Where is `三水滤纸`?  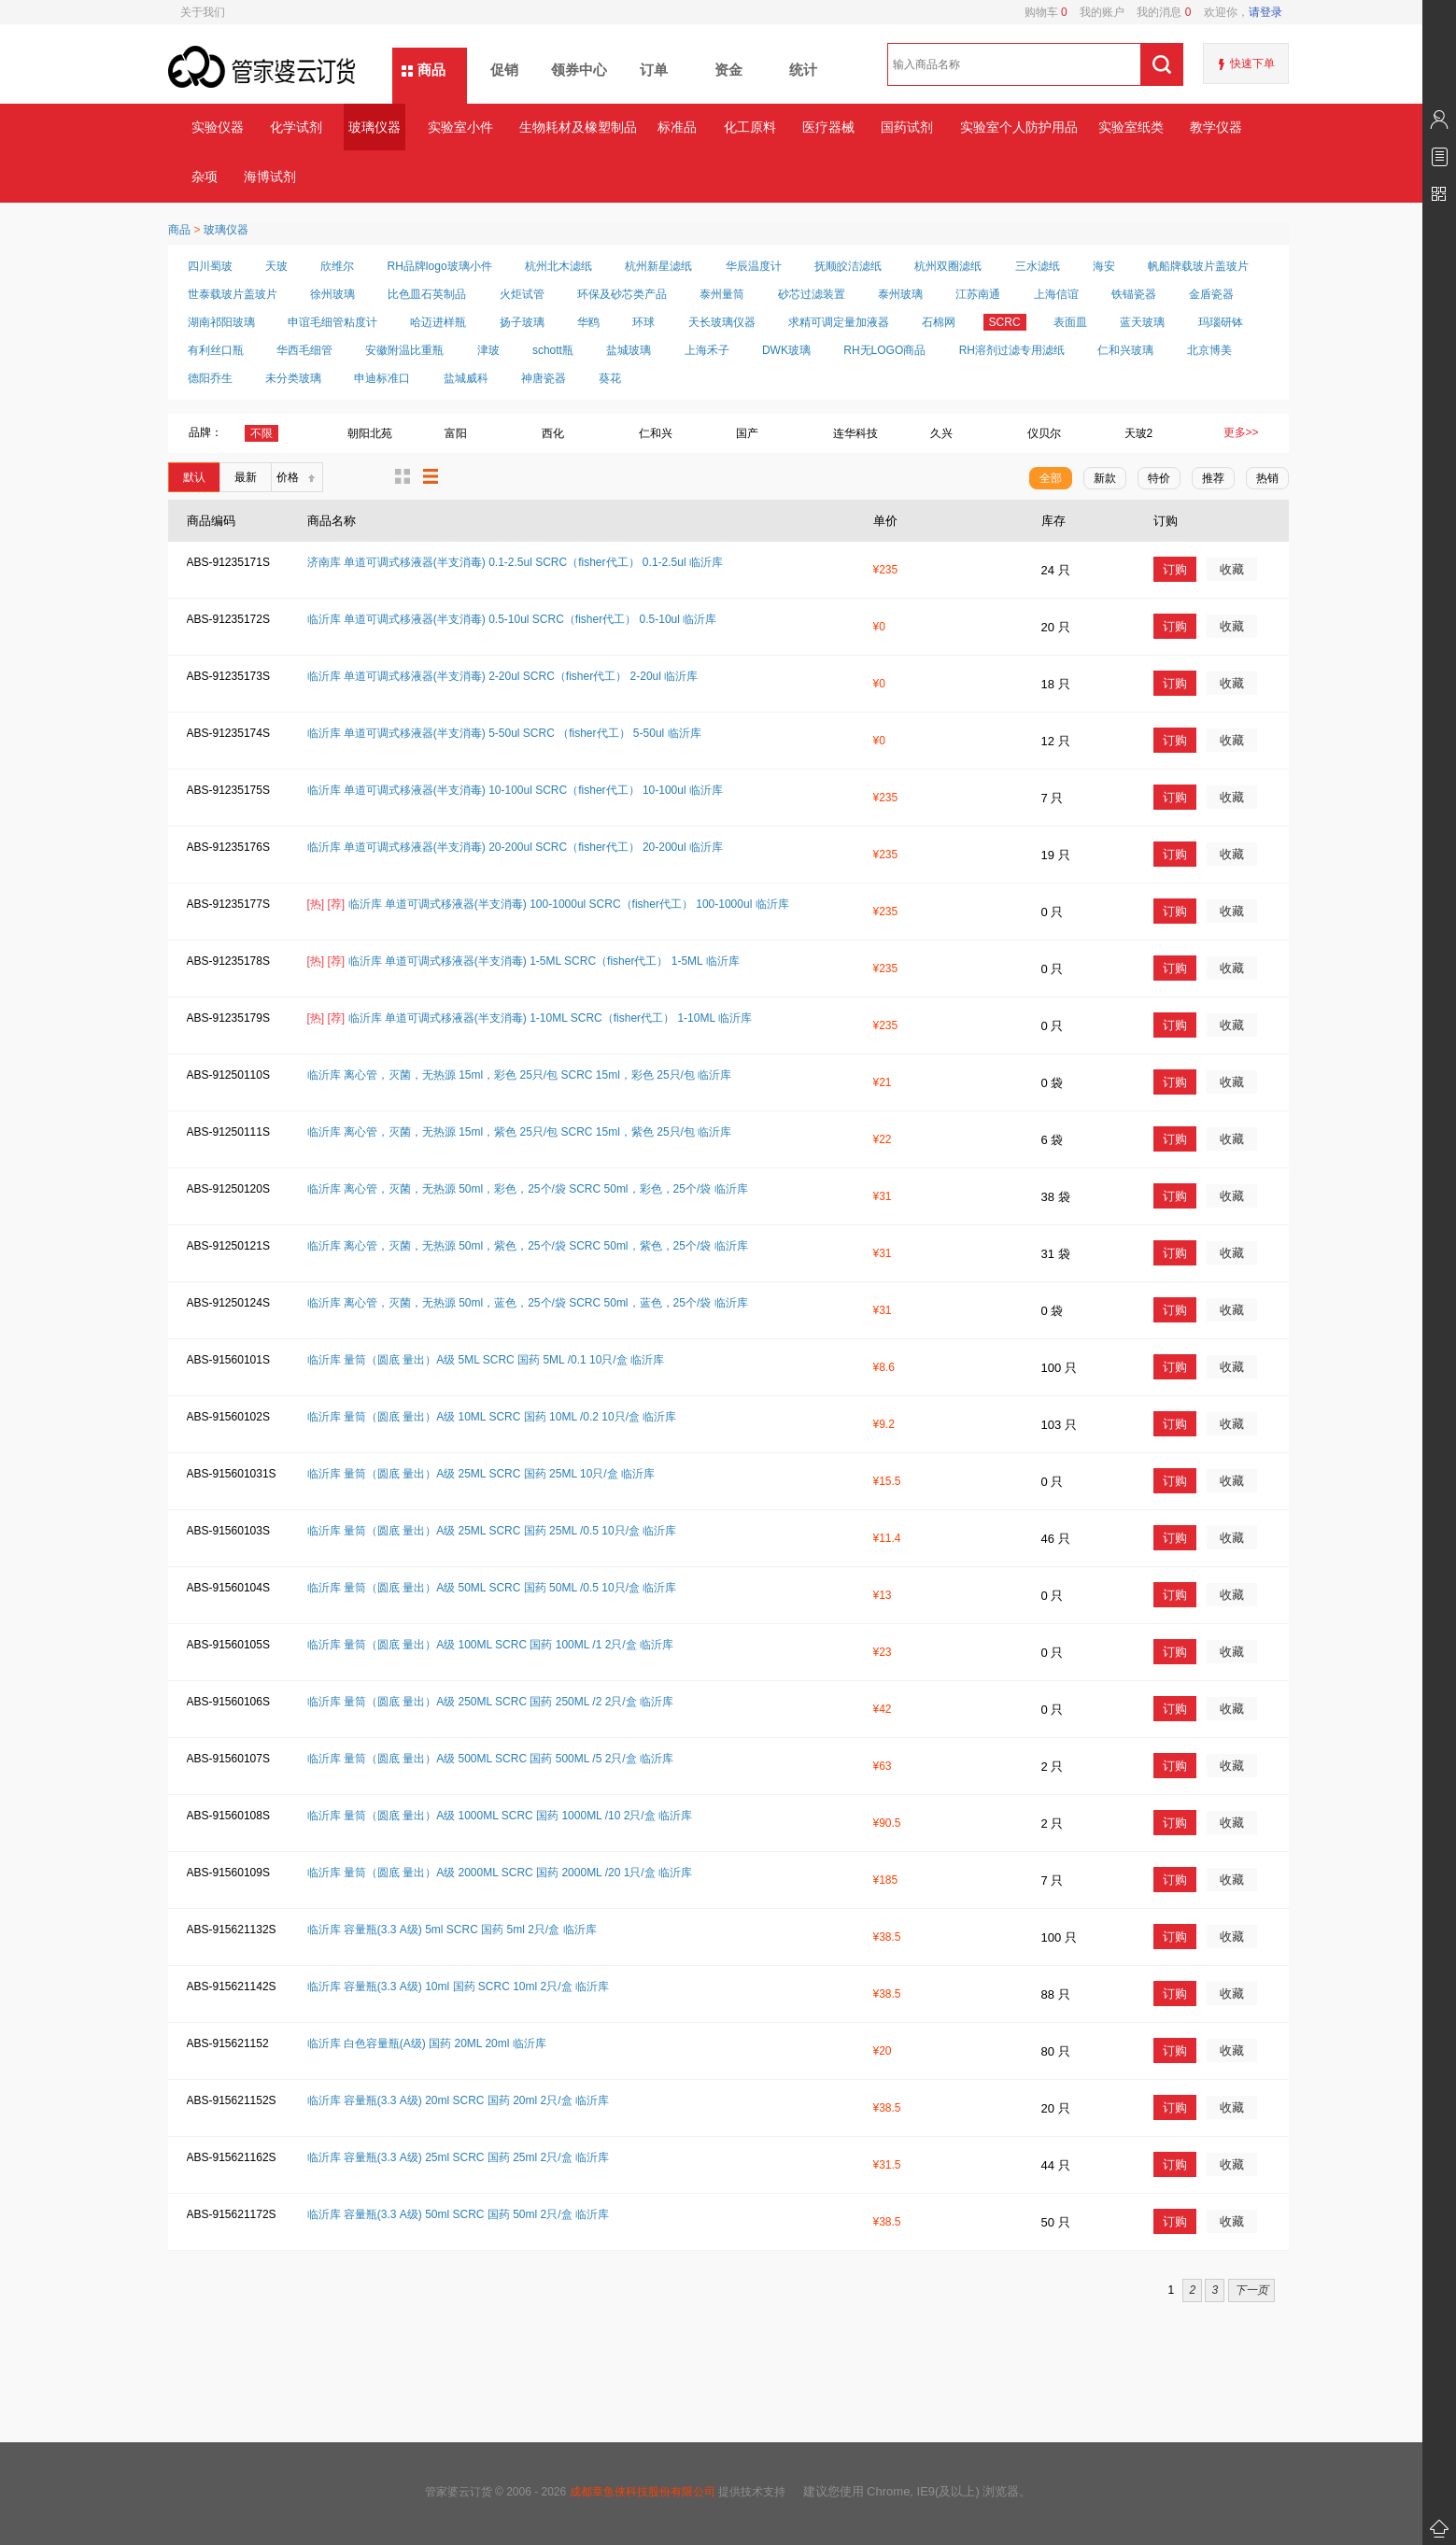 三水滤纸 is located at coordinates (1037, 266).